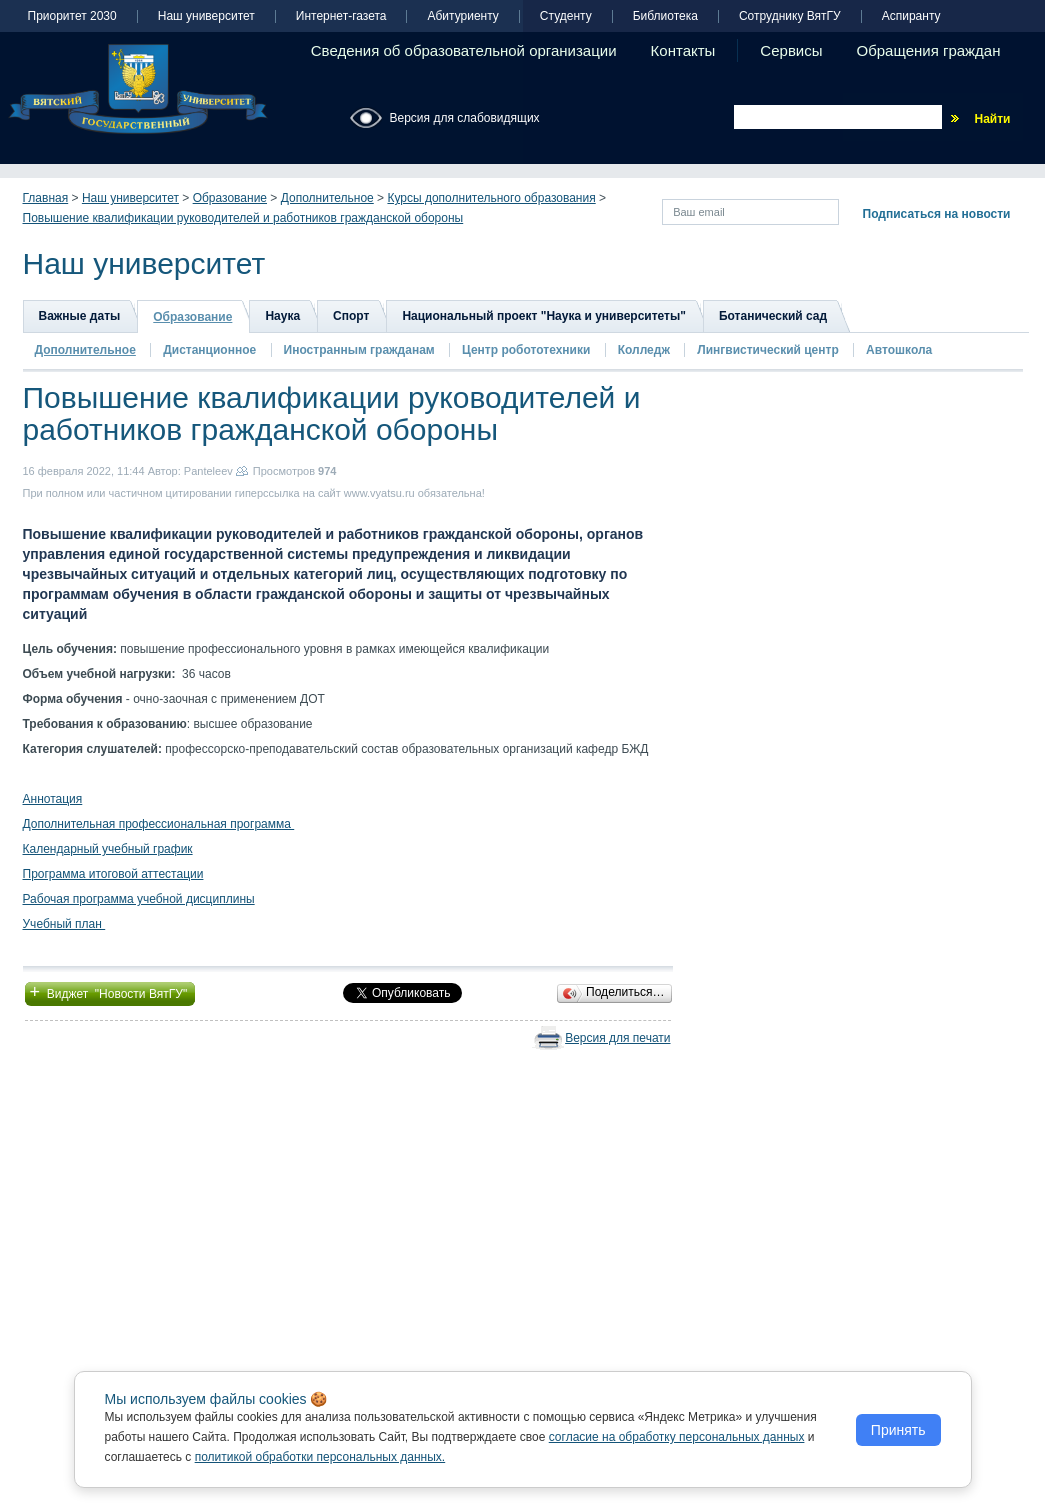 The image size is (1045, 1508). I want to click on Версия для слабовидящих, so click(465, 118).